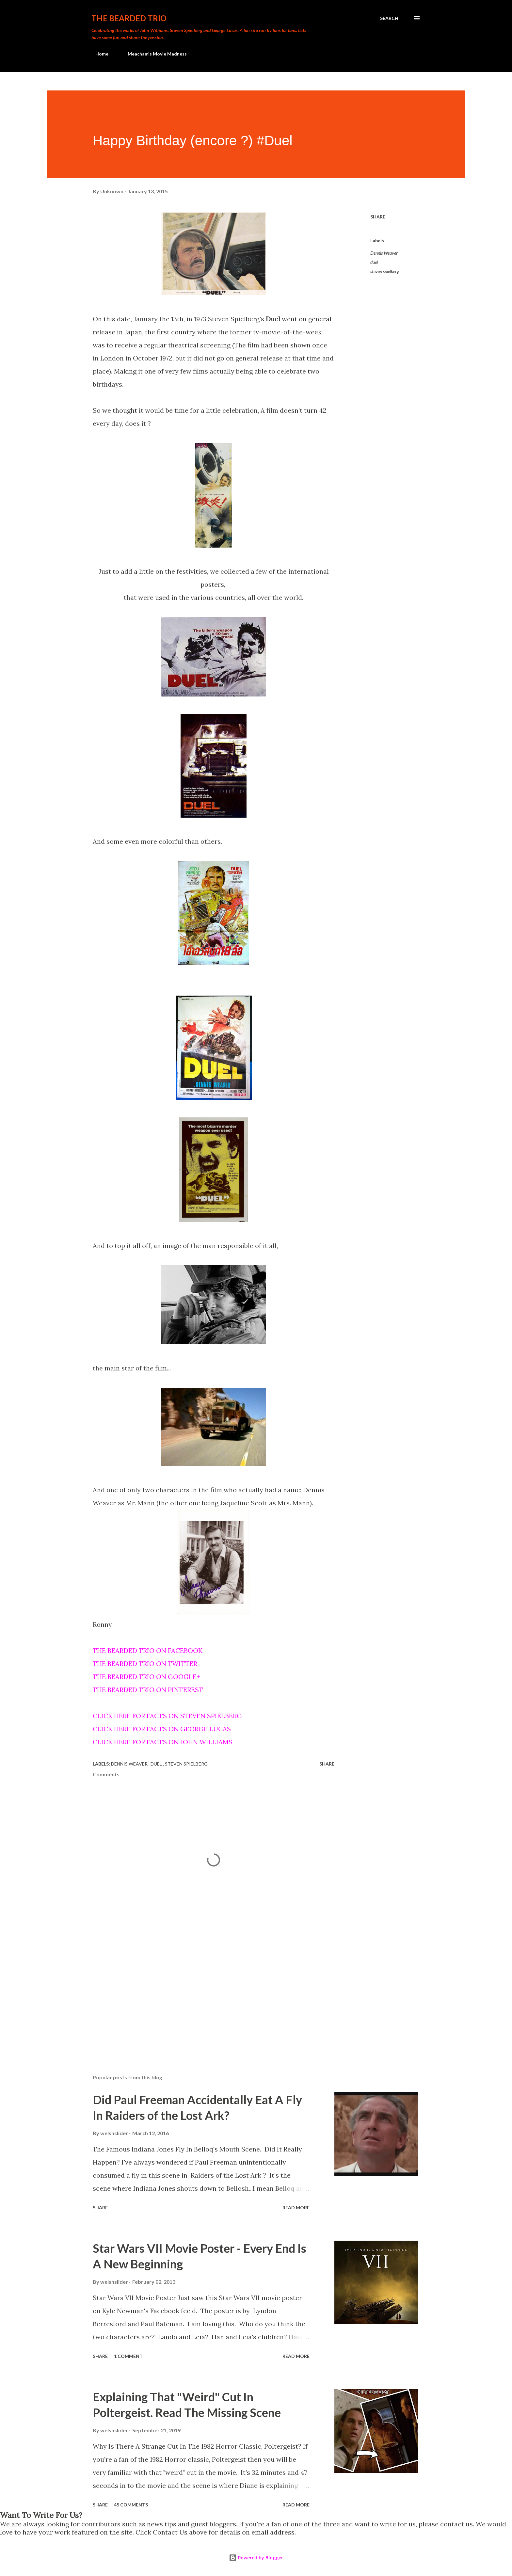 The width and height of the screenshot is (512, 2576). I want to click on Powered by Blogger, so click(256, 2557).